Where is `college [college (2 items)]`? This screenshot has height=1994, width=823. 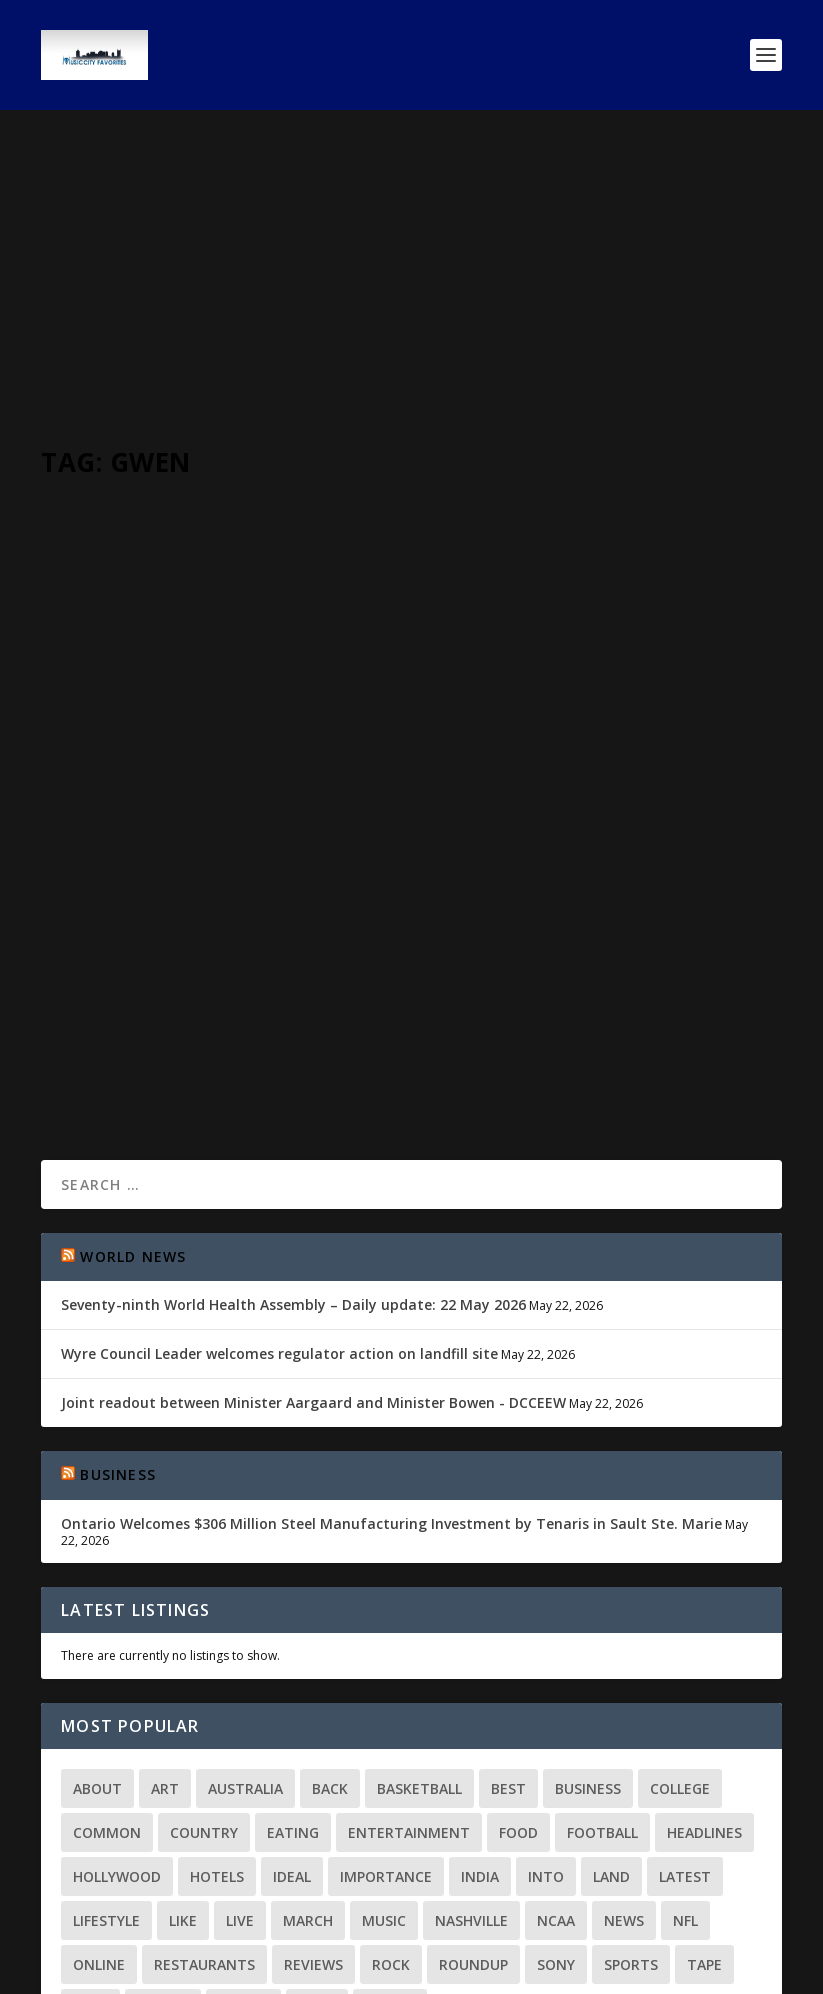 college [college (2 items)] is located at coordinates (680, 1648).